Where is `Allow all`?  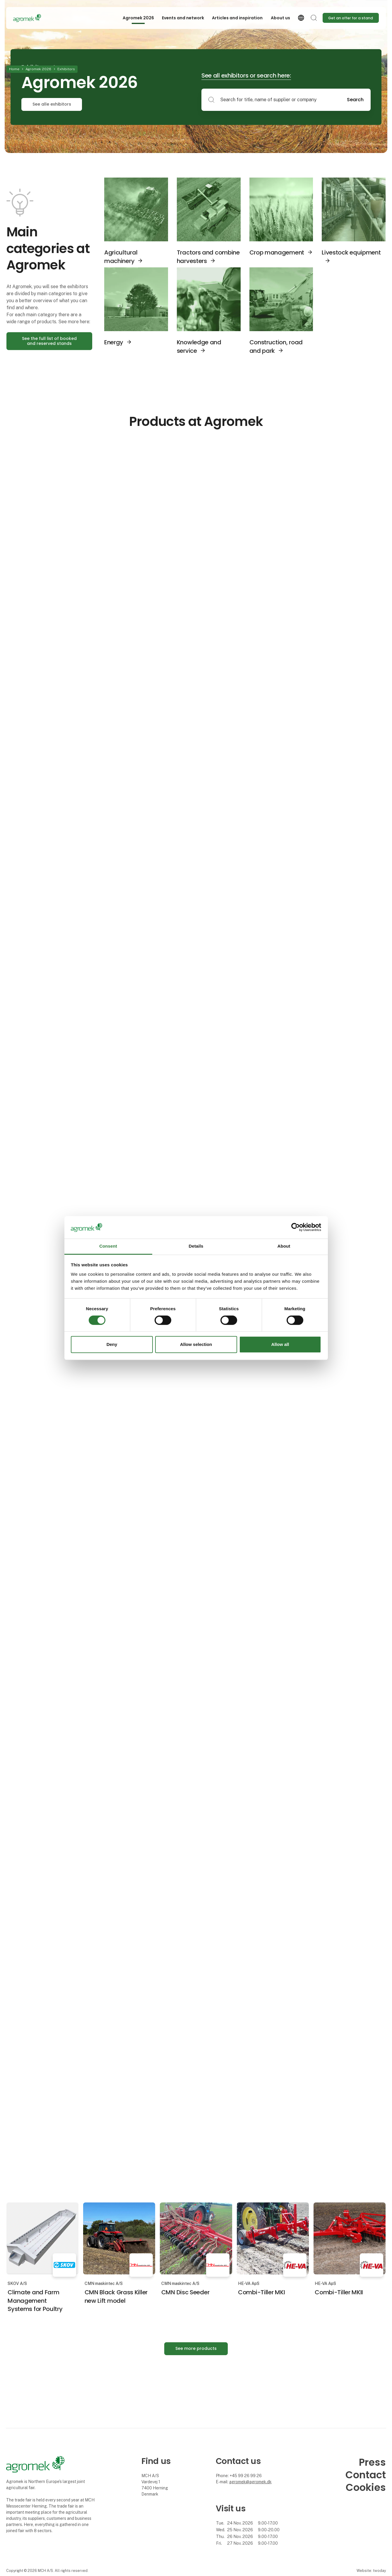 Allow all is located at coordinates (280, 1344).